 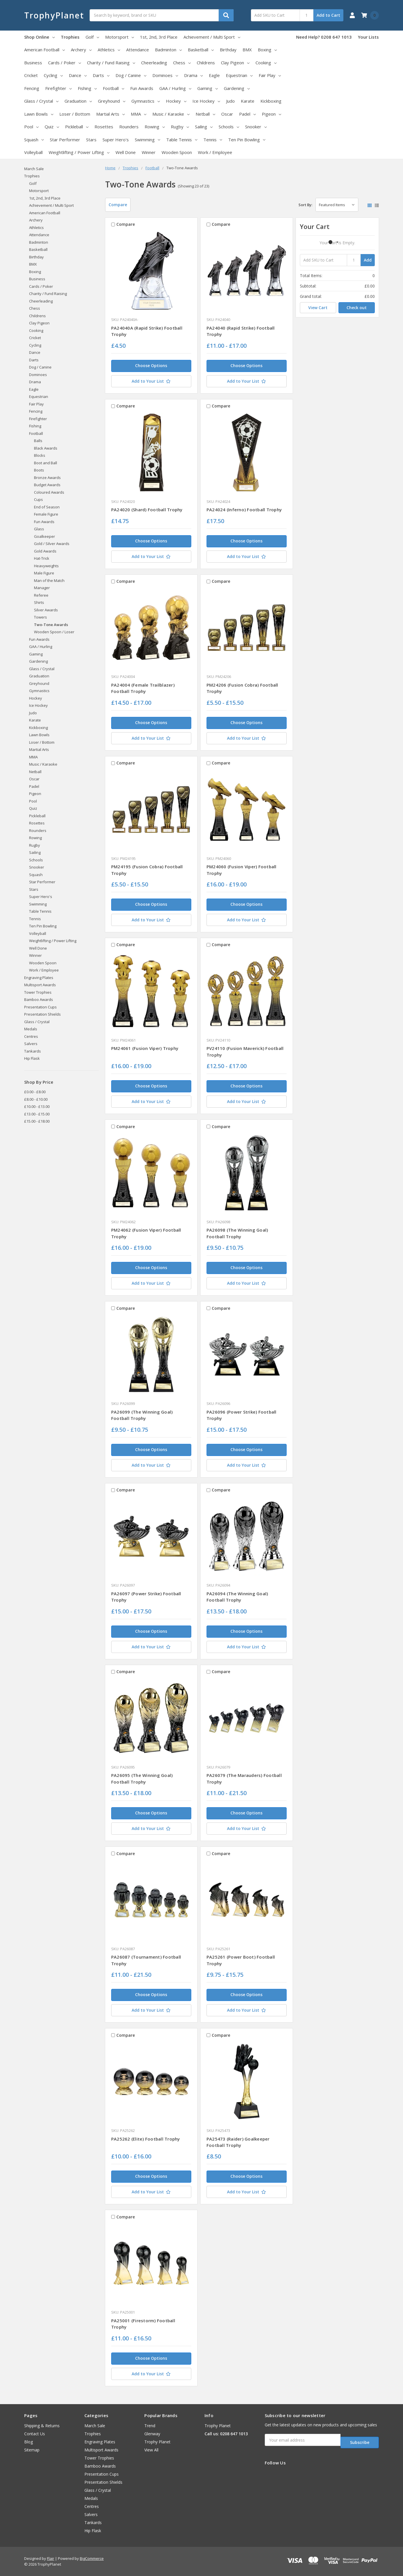 What do you see at coordinates (145, 101) in the screenshot?
I see `Gymnastics` at bounding box center [145, 101].